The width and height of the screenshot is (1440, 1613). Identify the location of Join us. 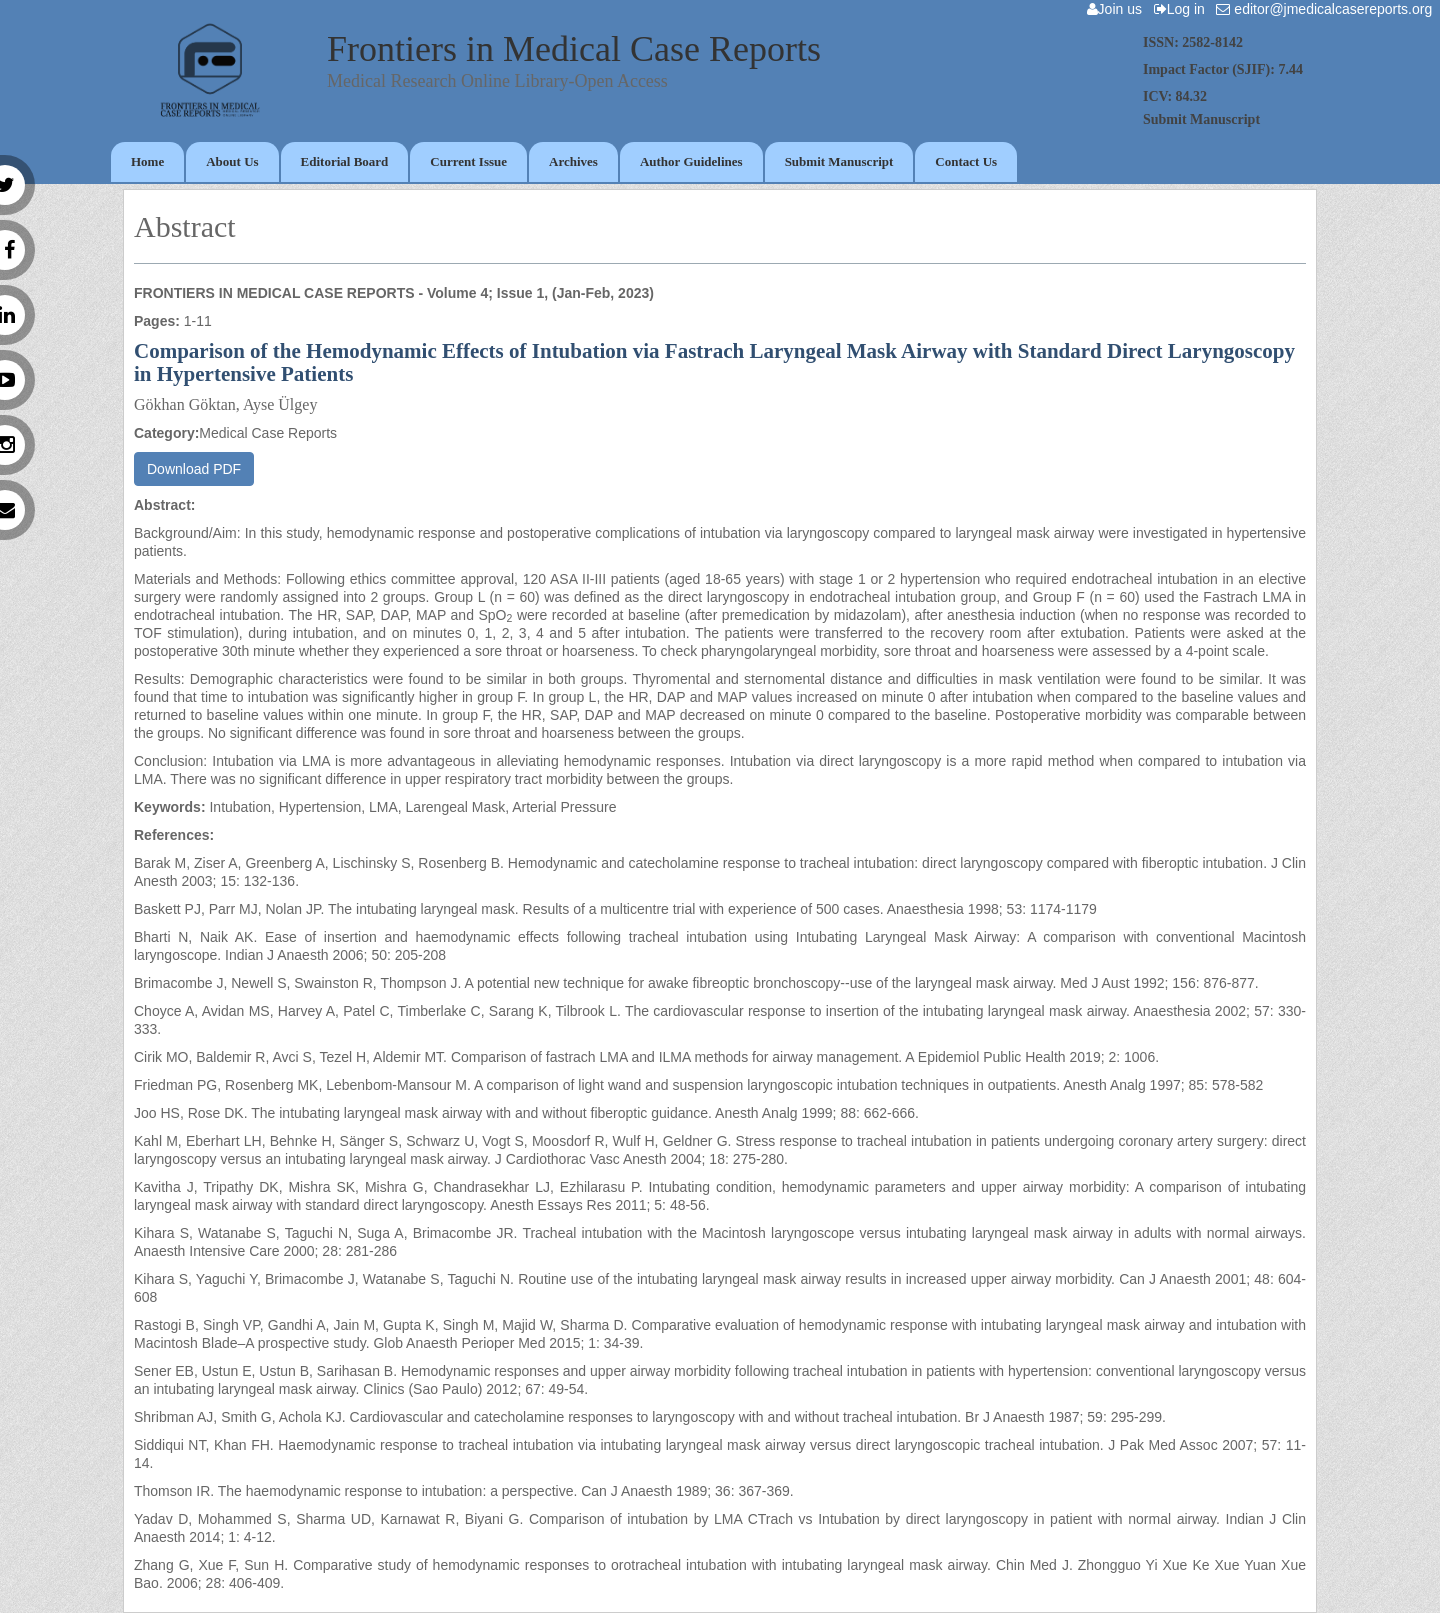
(1118, 9).